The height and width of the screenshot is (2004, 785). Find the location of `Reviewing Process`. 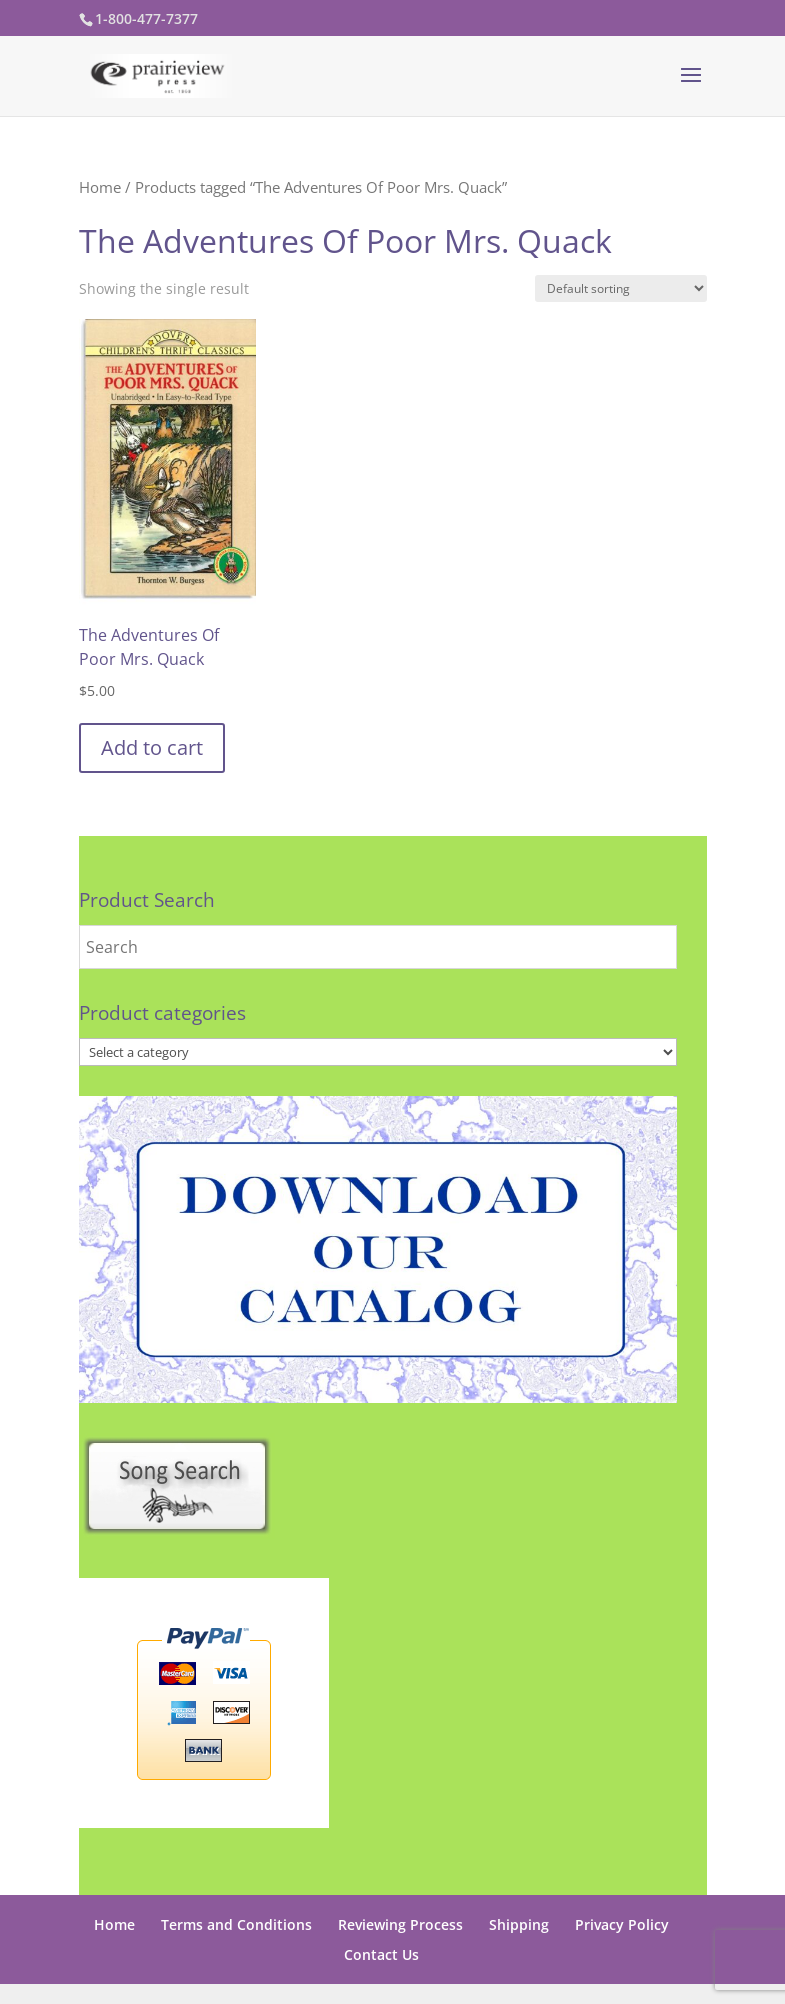

Reviewing Process is located at coordinates (400, 1924).